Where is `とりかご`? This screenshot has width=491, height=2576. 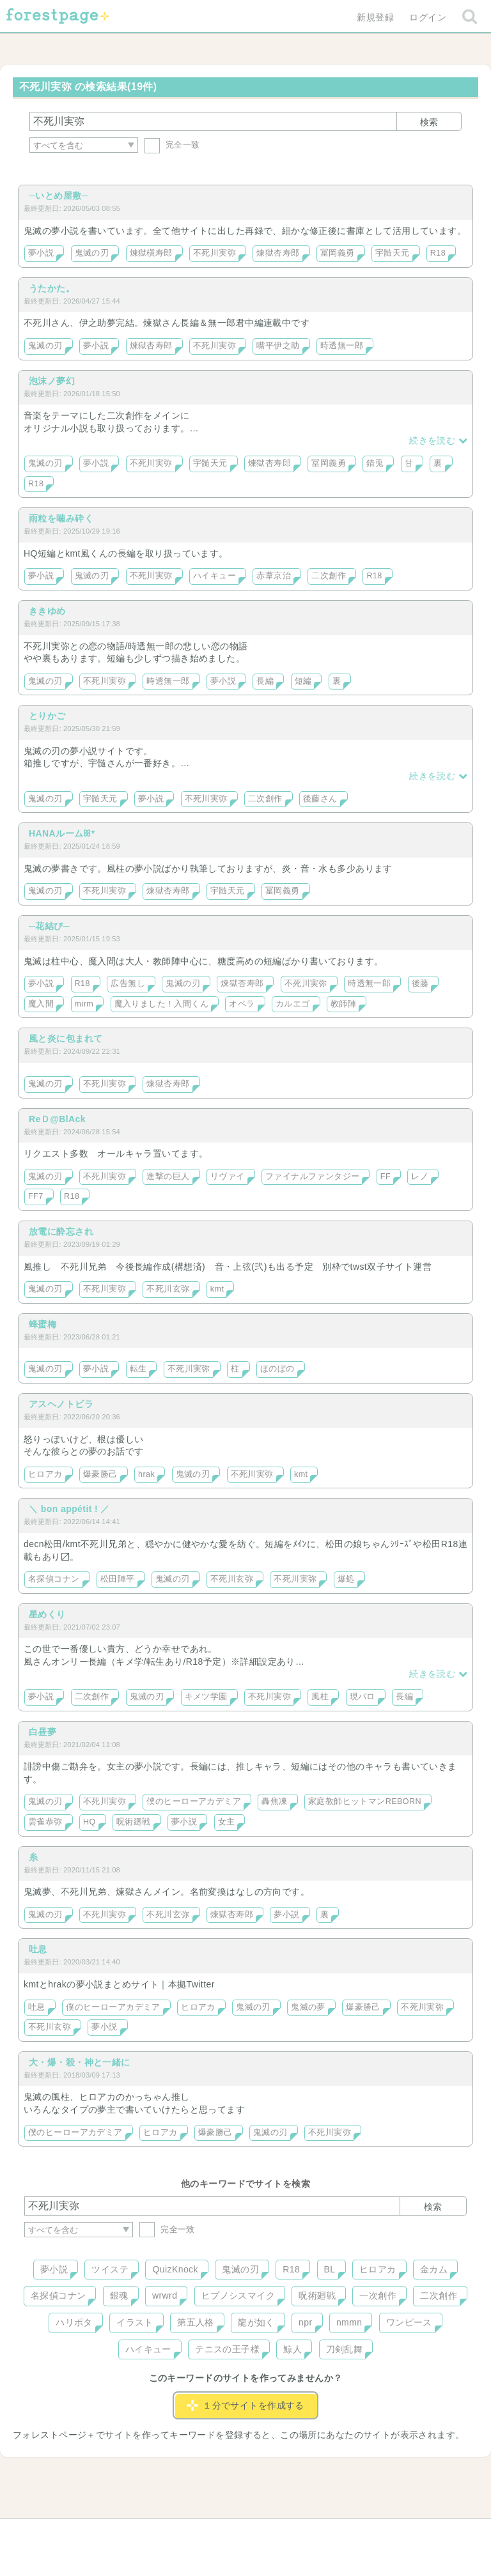 とりかご is located at coordinates (47, 716).